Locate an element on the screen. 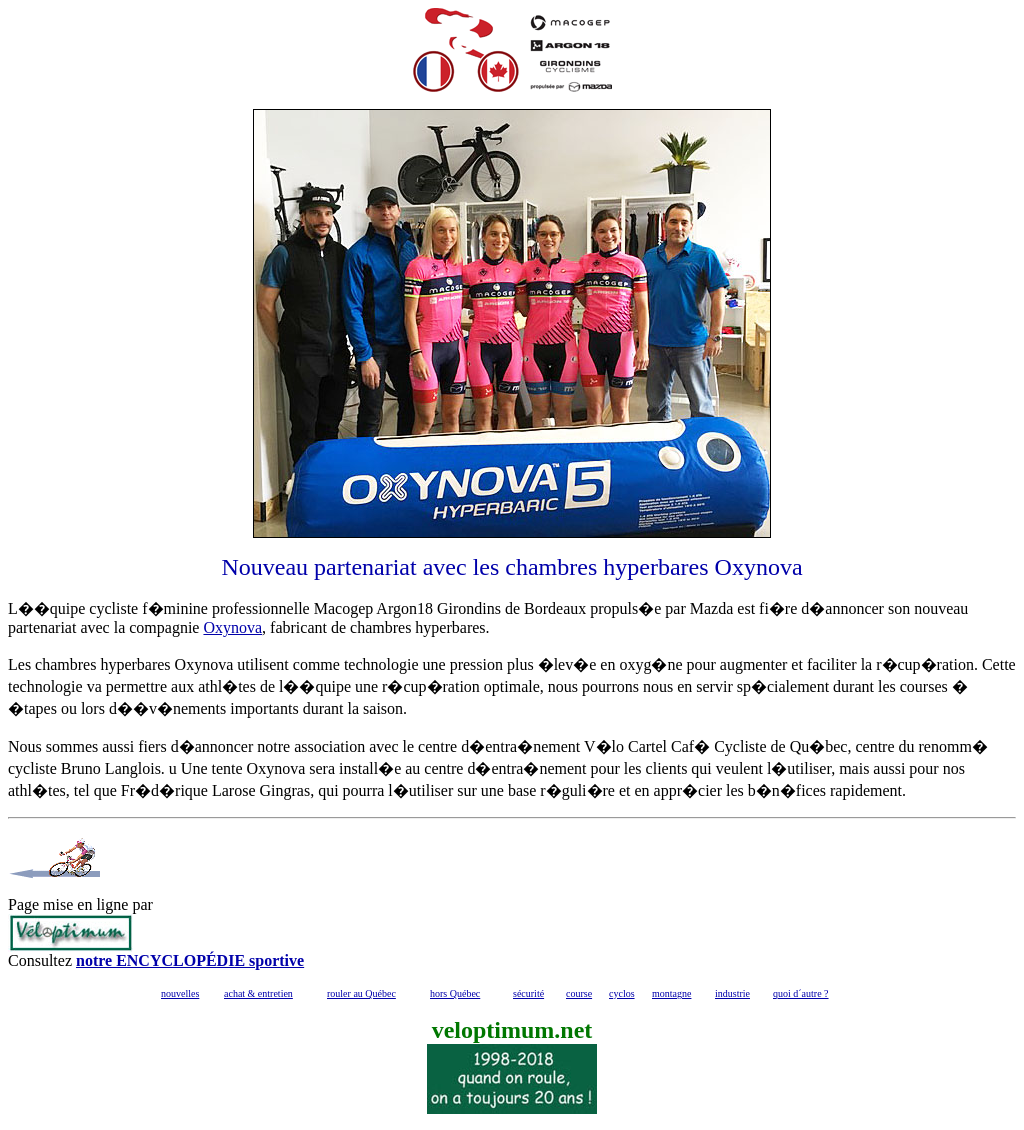 This screenshot has height=1130, width=1024. Oxynova is located at coordinates (232, 627).